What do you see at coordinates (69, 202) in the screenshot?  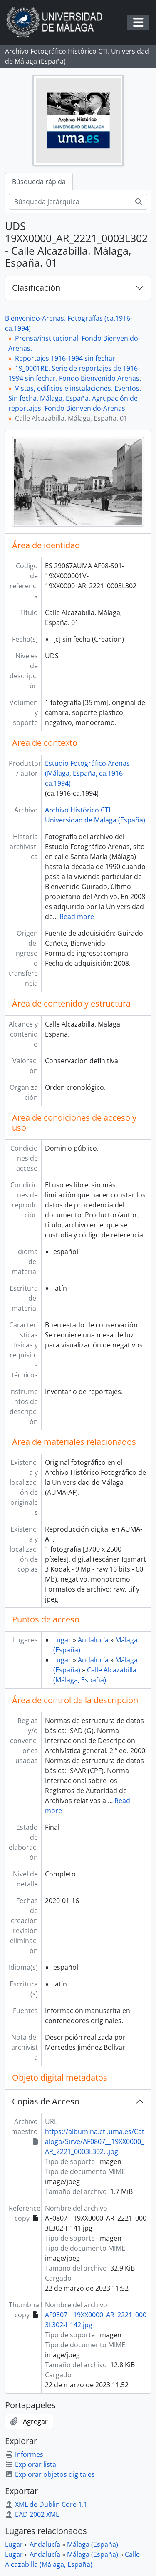 I see `[Búsqueda jerárquica]` at bounding box center [69, 202].